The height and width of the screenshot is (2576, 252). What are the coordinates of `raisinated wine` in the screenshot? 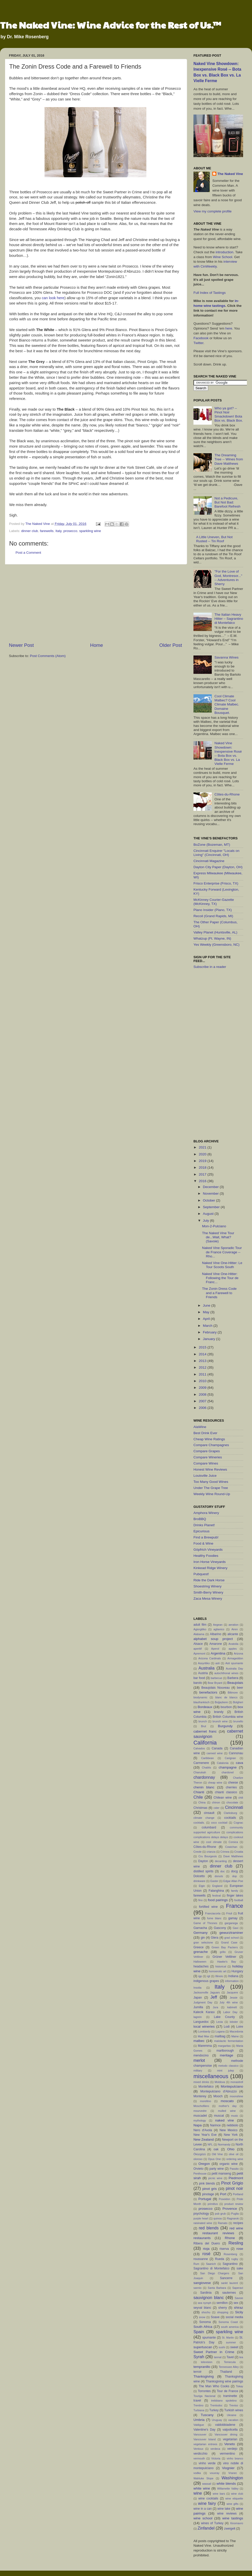 It's located at (202, 2223).